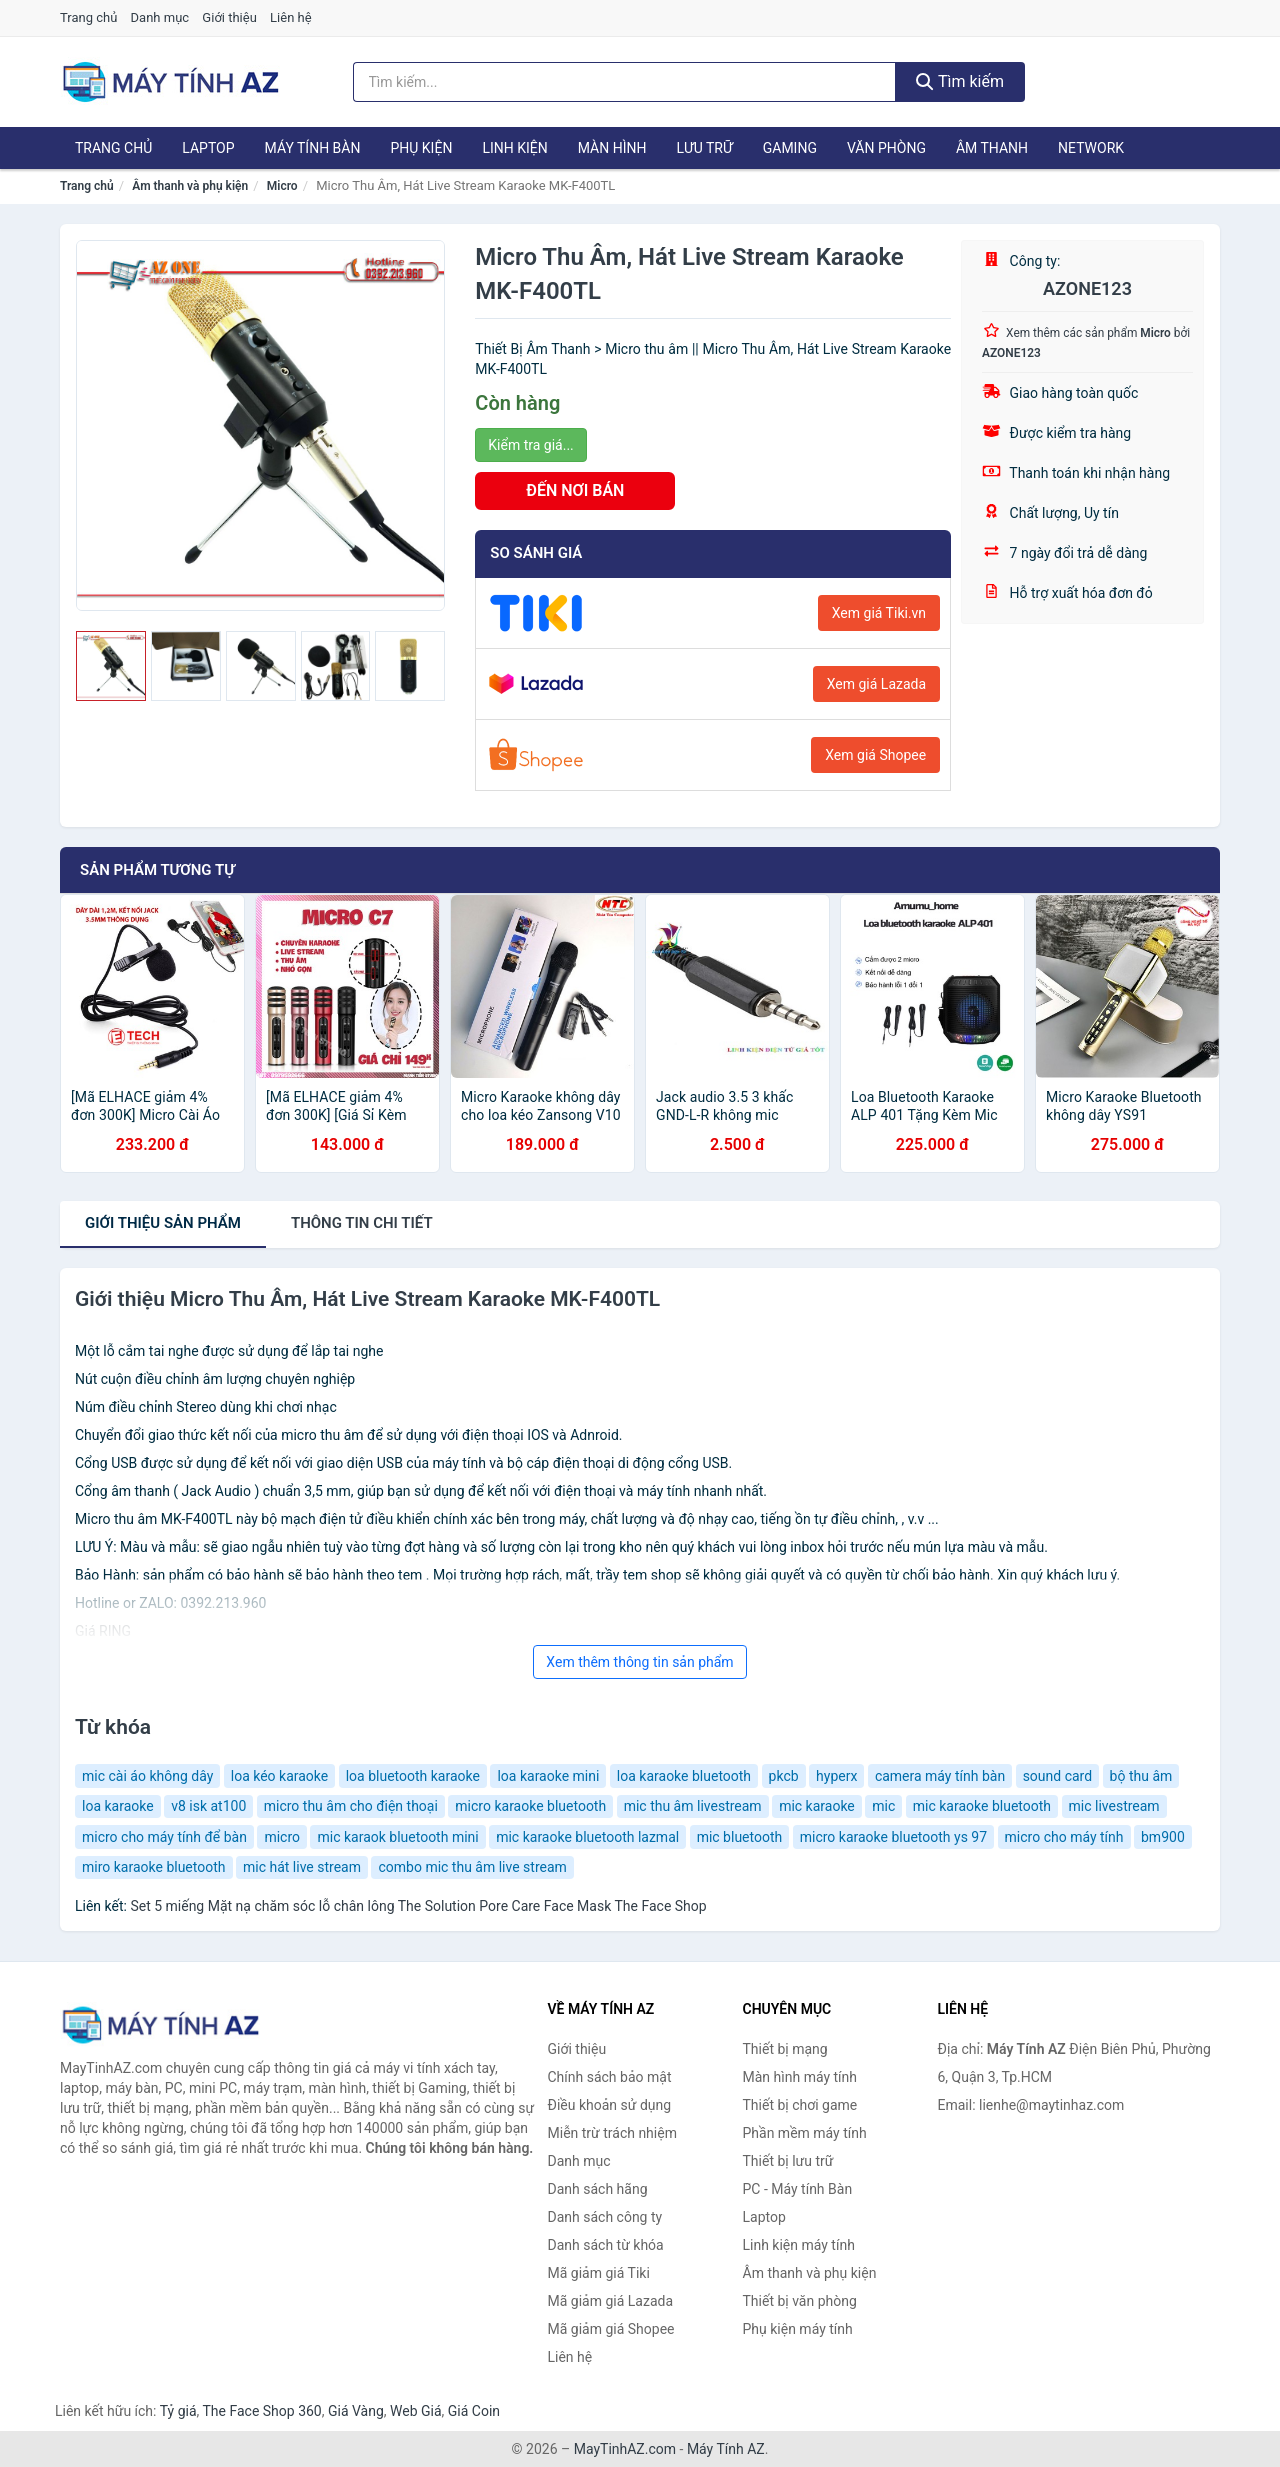 This screenshot has width=1280, height=2467. Describe the element at coordinates (154, 1867) in the screenshot. I see `miro karaoke bluetooth` at that location.